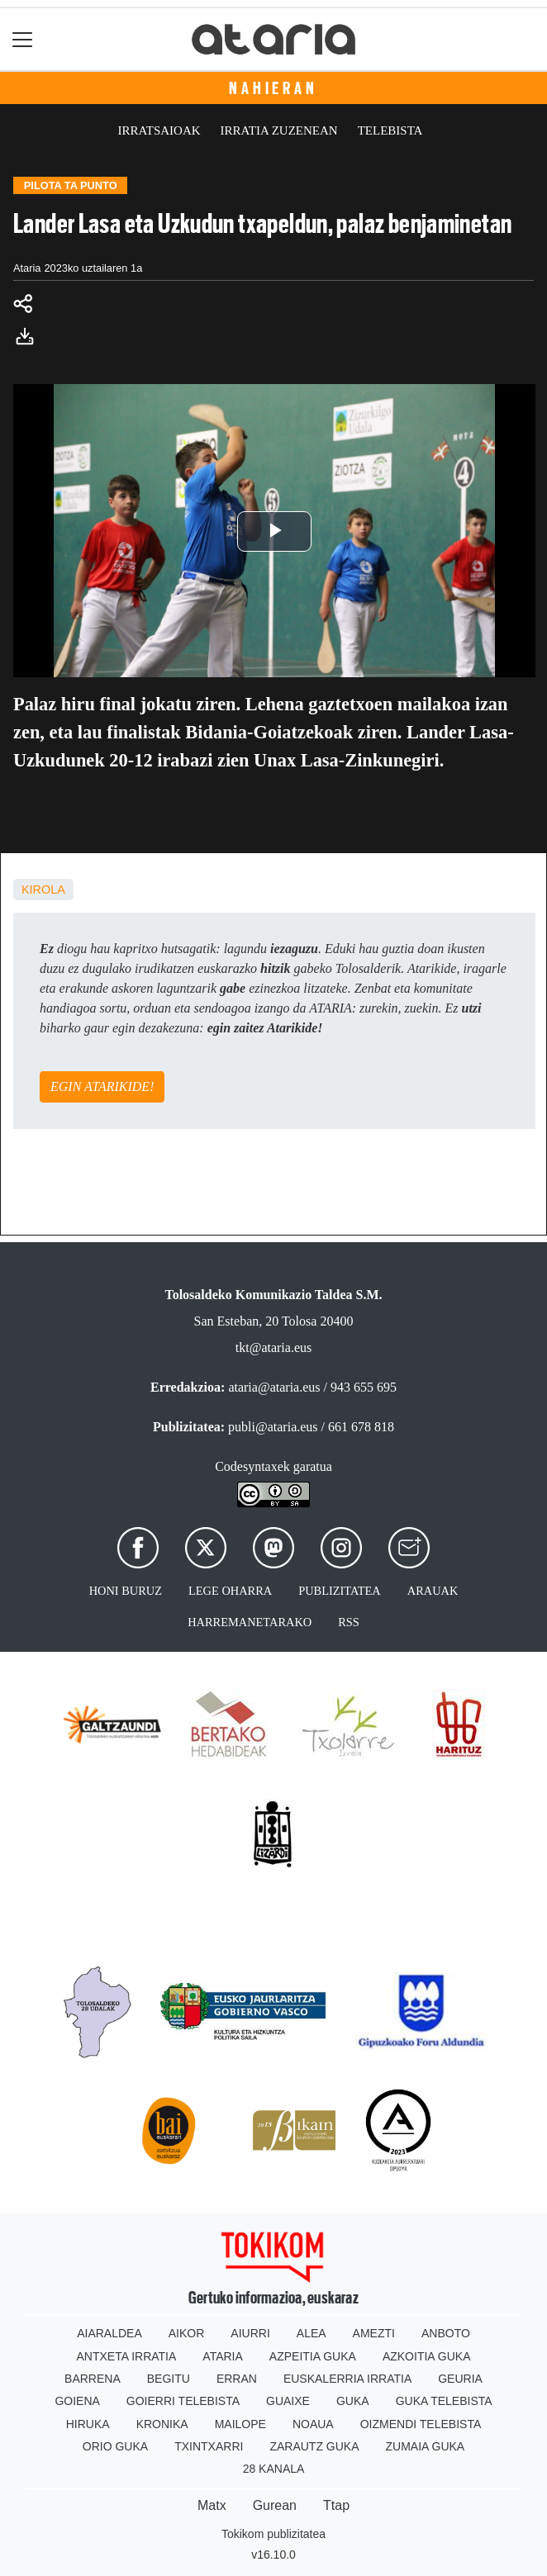 This screenshot has width=547, height=2576. Describe the element at coordinates (314, 2446) in the screenshot. I see `Zarautz Guka` at that location.